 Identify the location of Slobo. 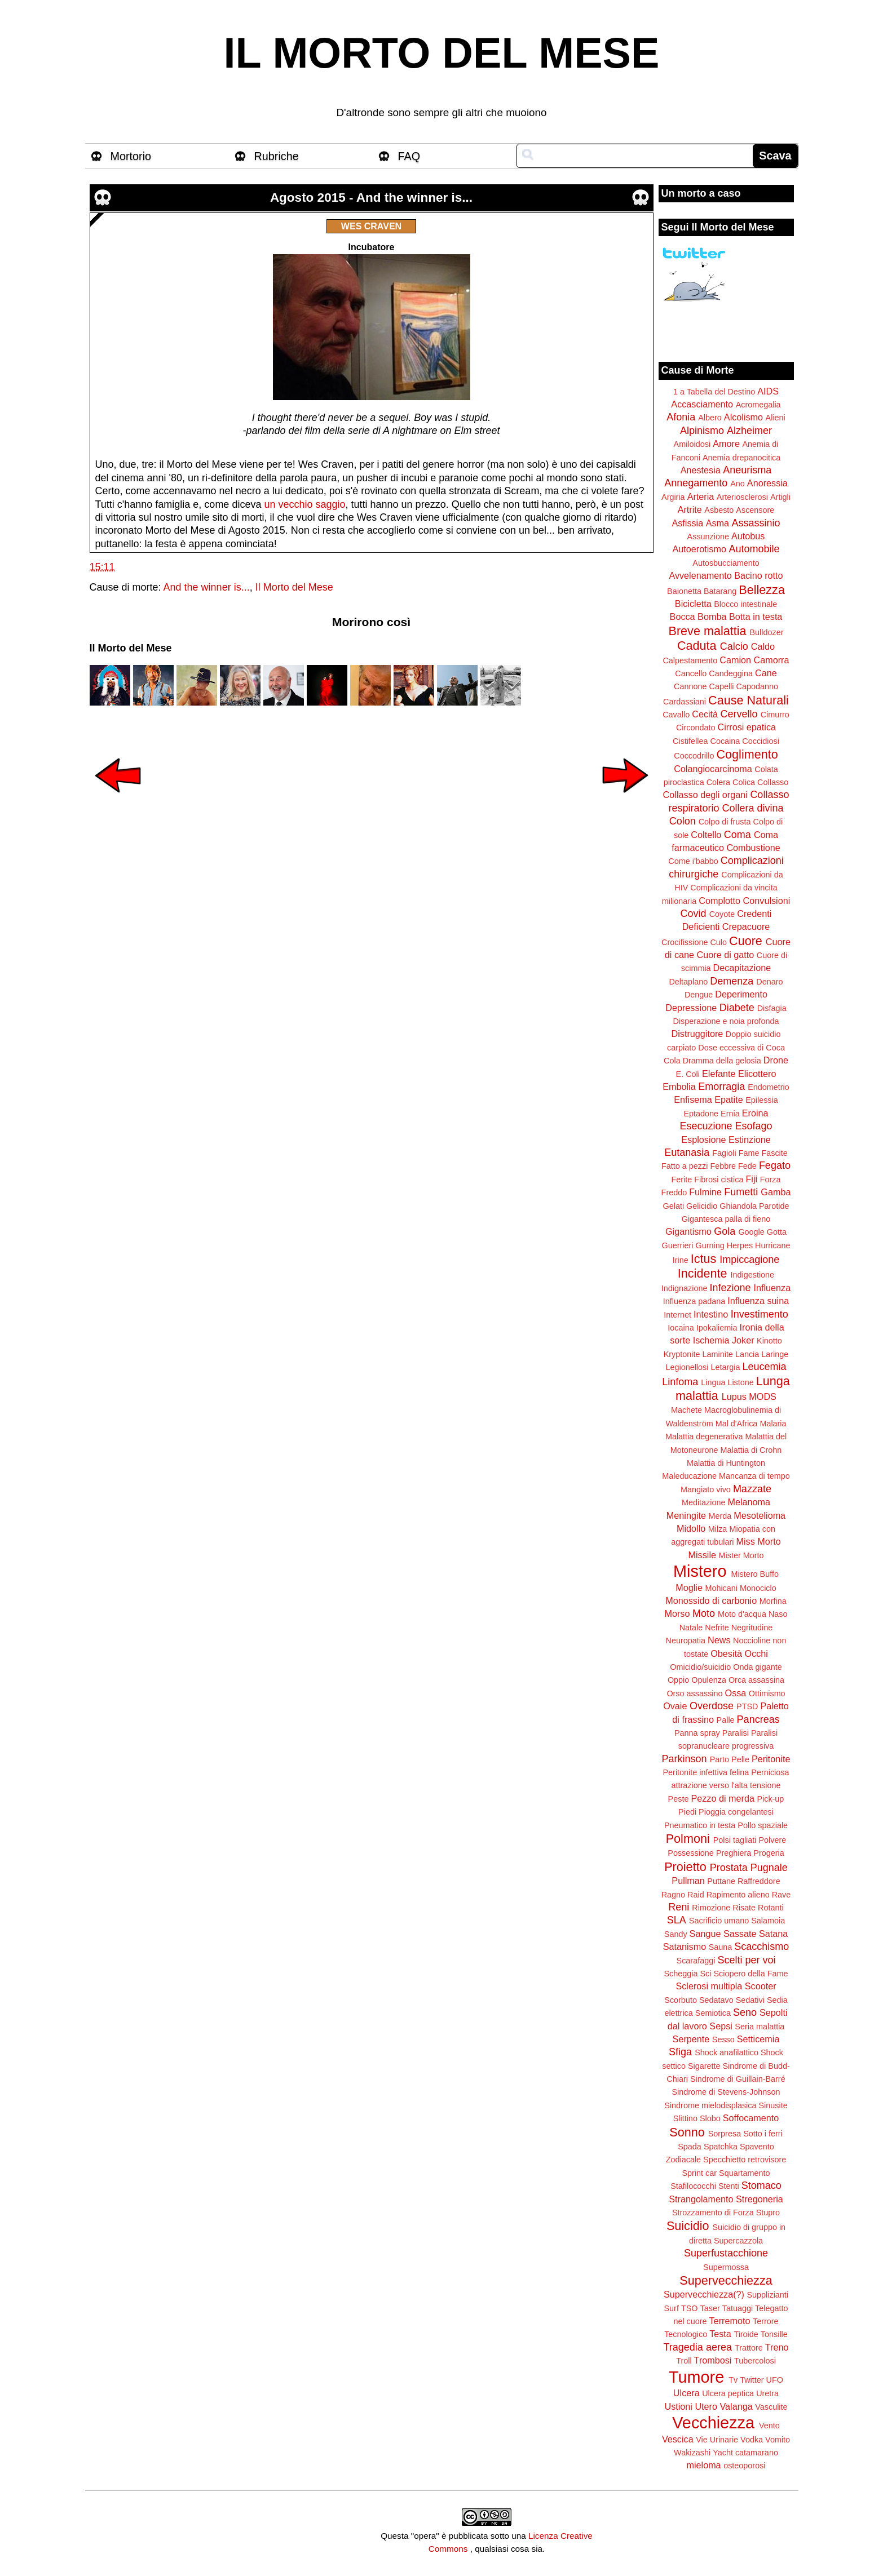
(710, 2118).